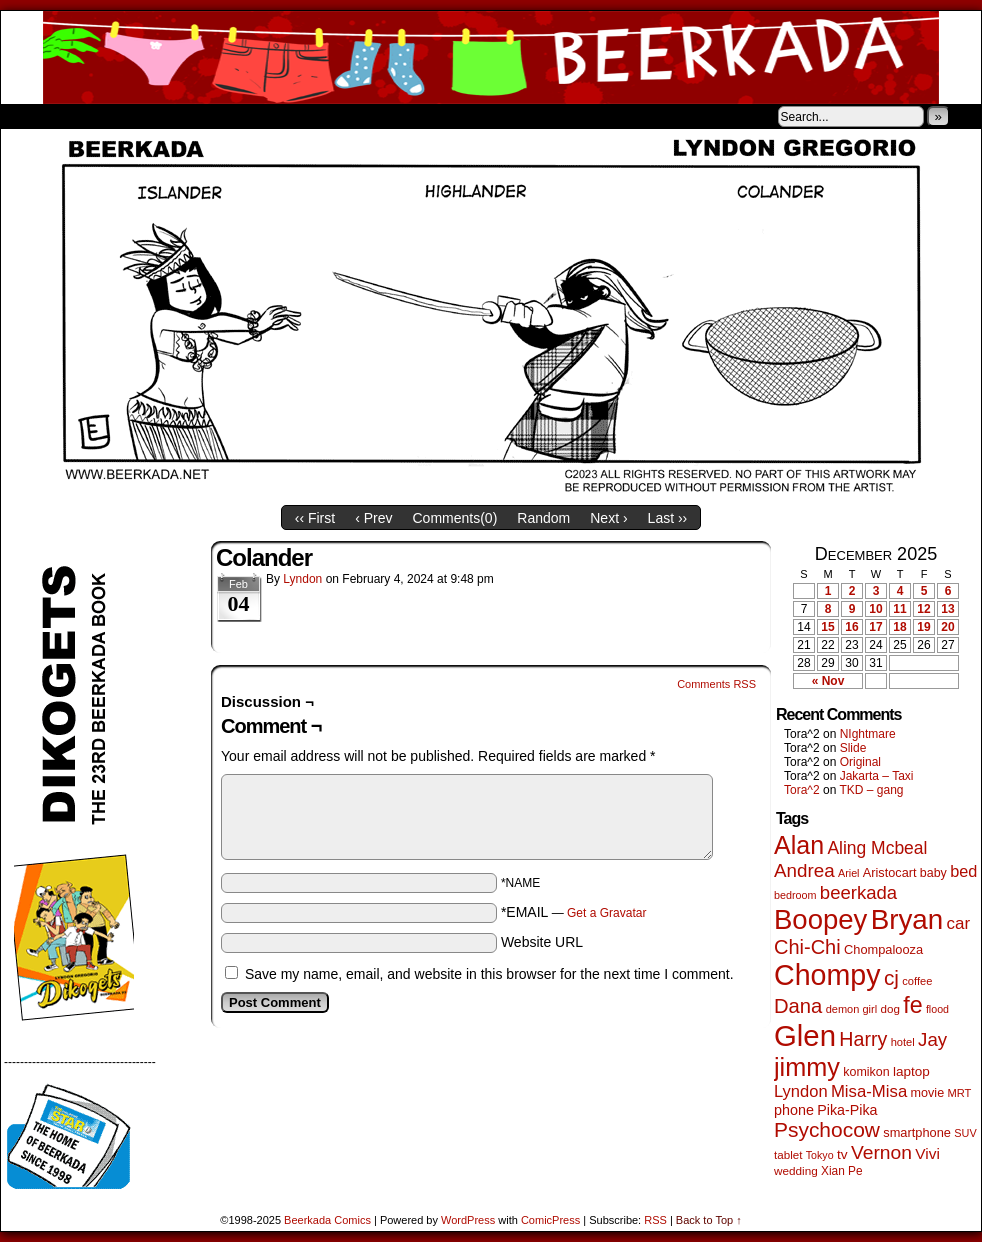  Describe the element at coordinates (302, 579) in the screenshot. I see `Lyndon` at that location.